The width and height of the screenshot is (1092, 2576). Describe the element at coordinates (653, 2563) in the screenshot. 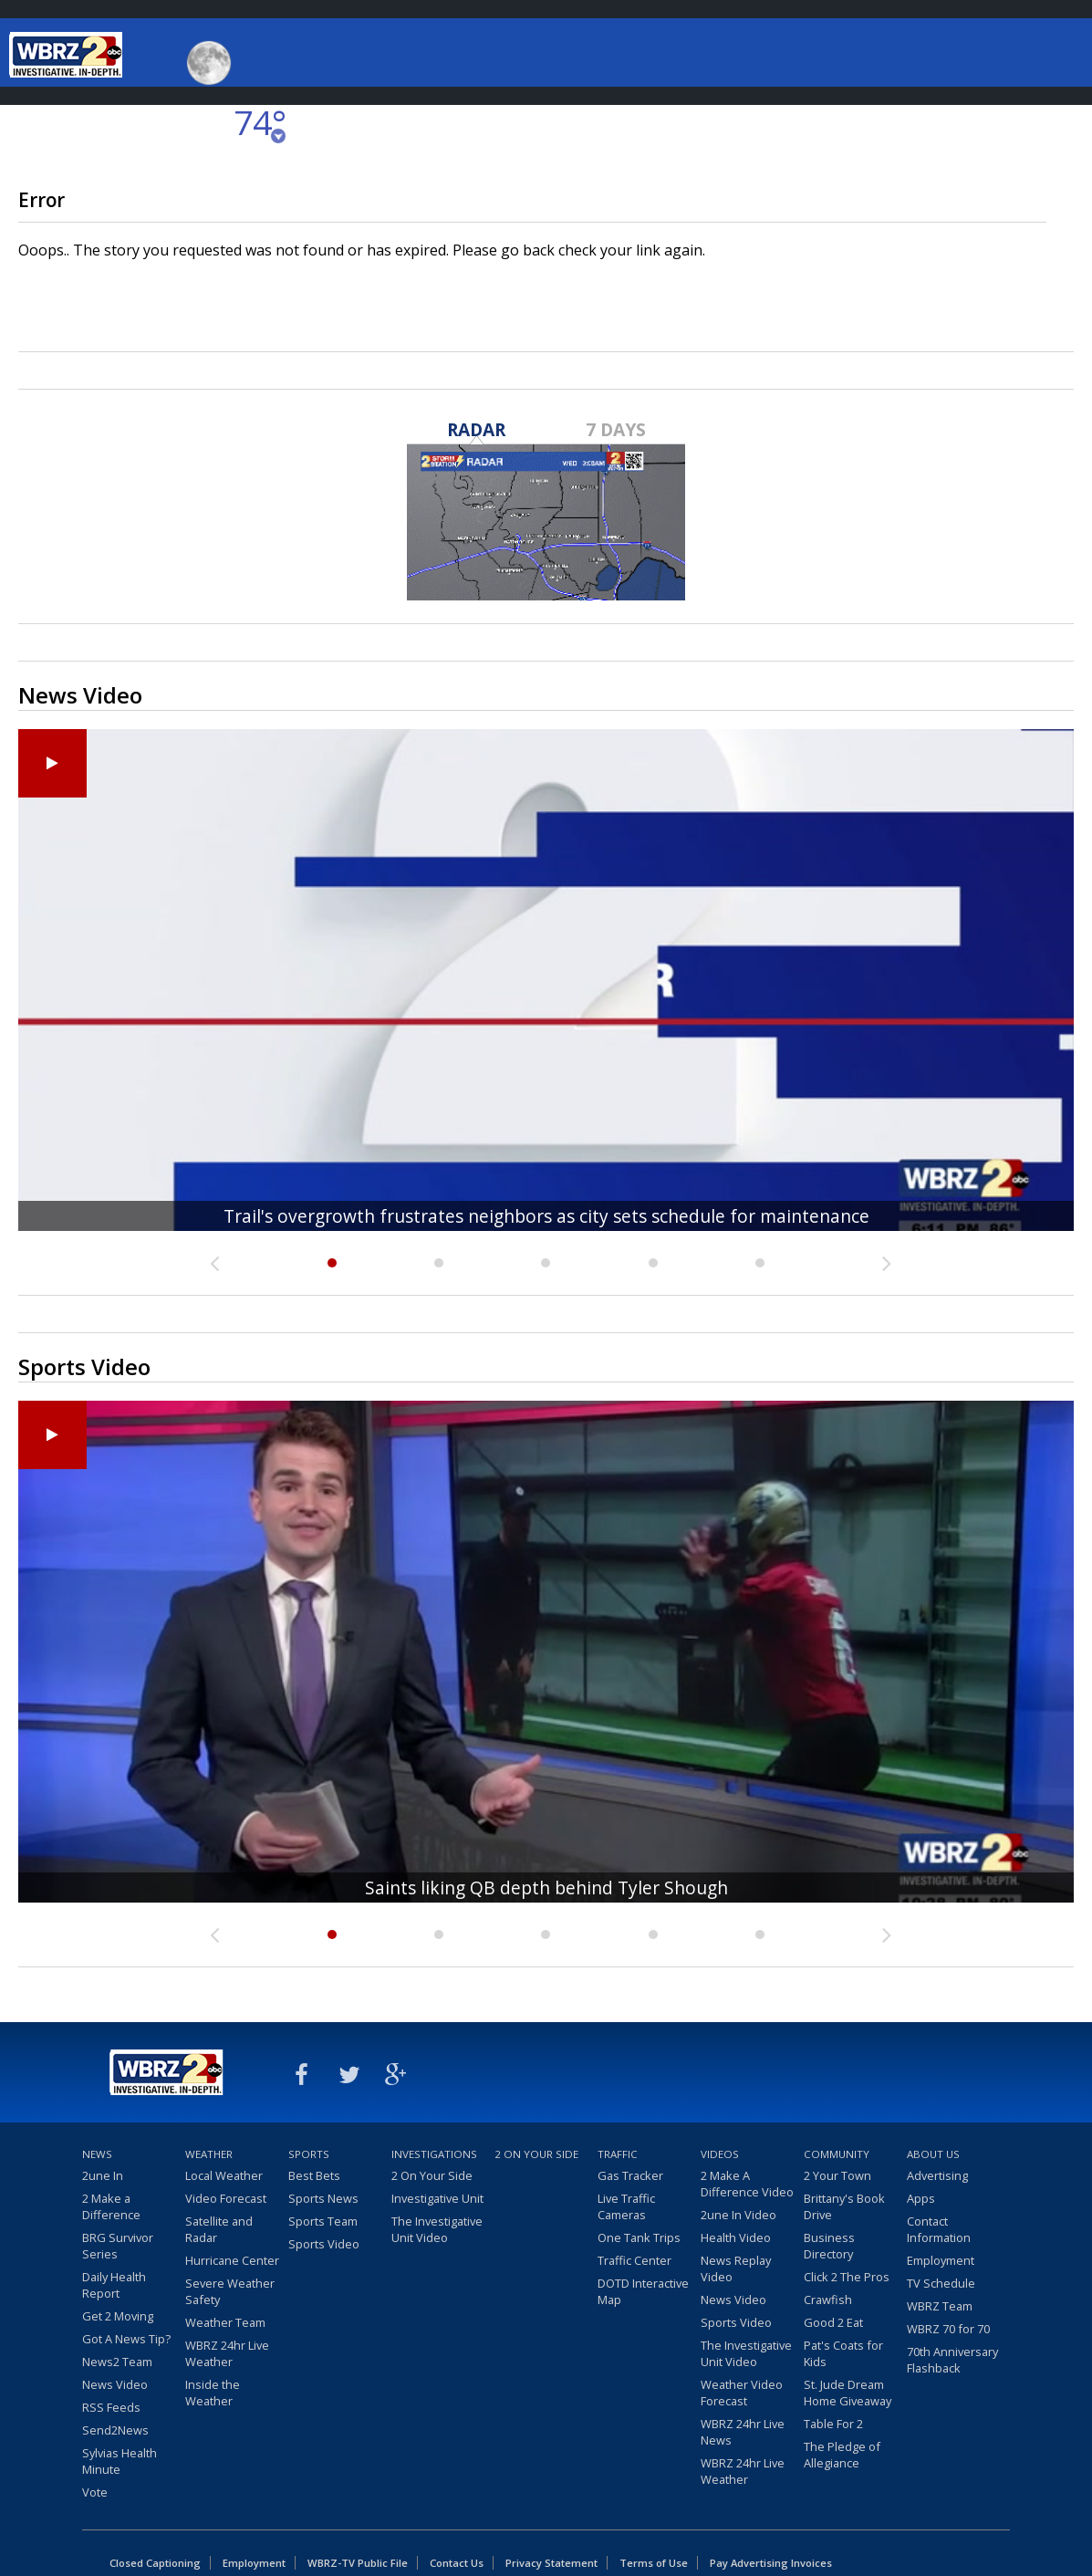

I see `Terms of Use` at that location.